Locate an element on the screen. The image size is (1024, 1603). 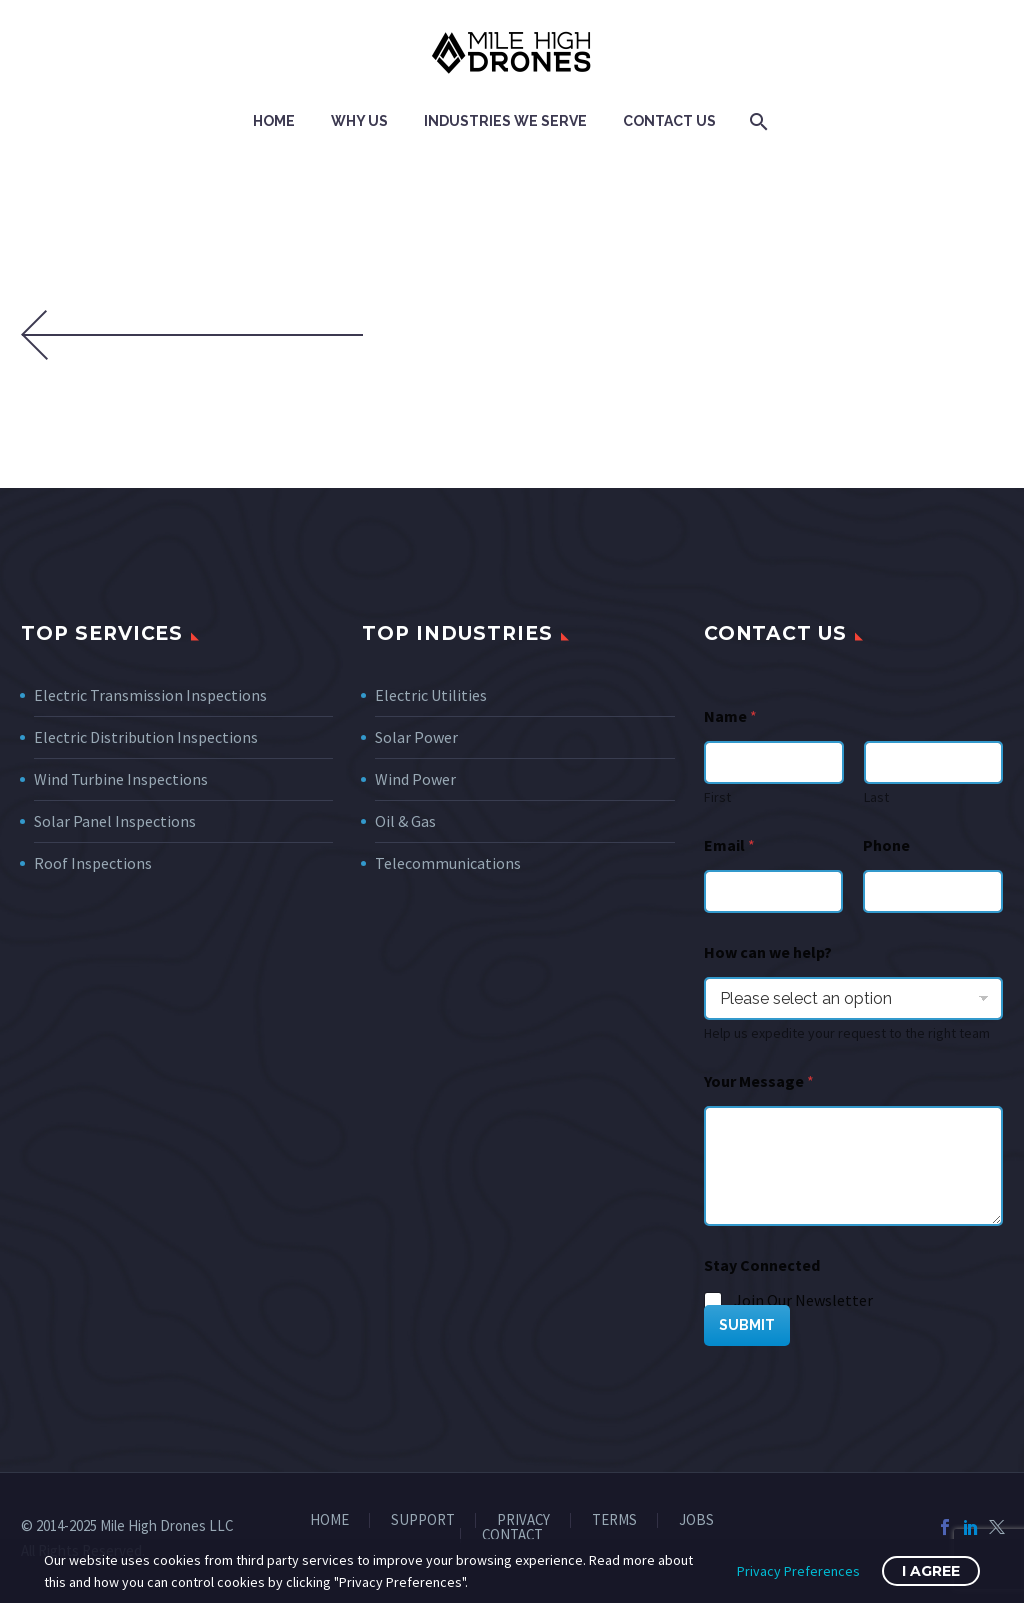
First is located at coordinates (717, 797).